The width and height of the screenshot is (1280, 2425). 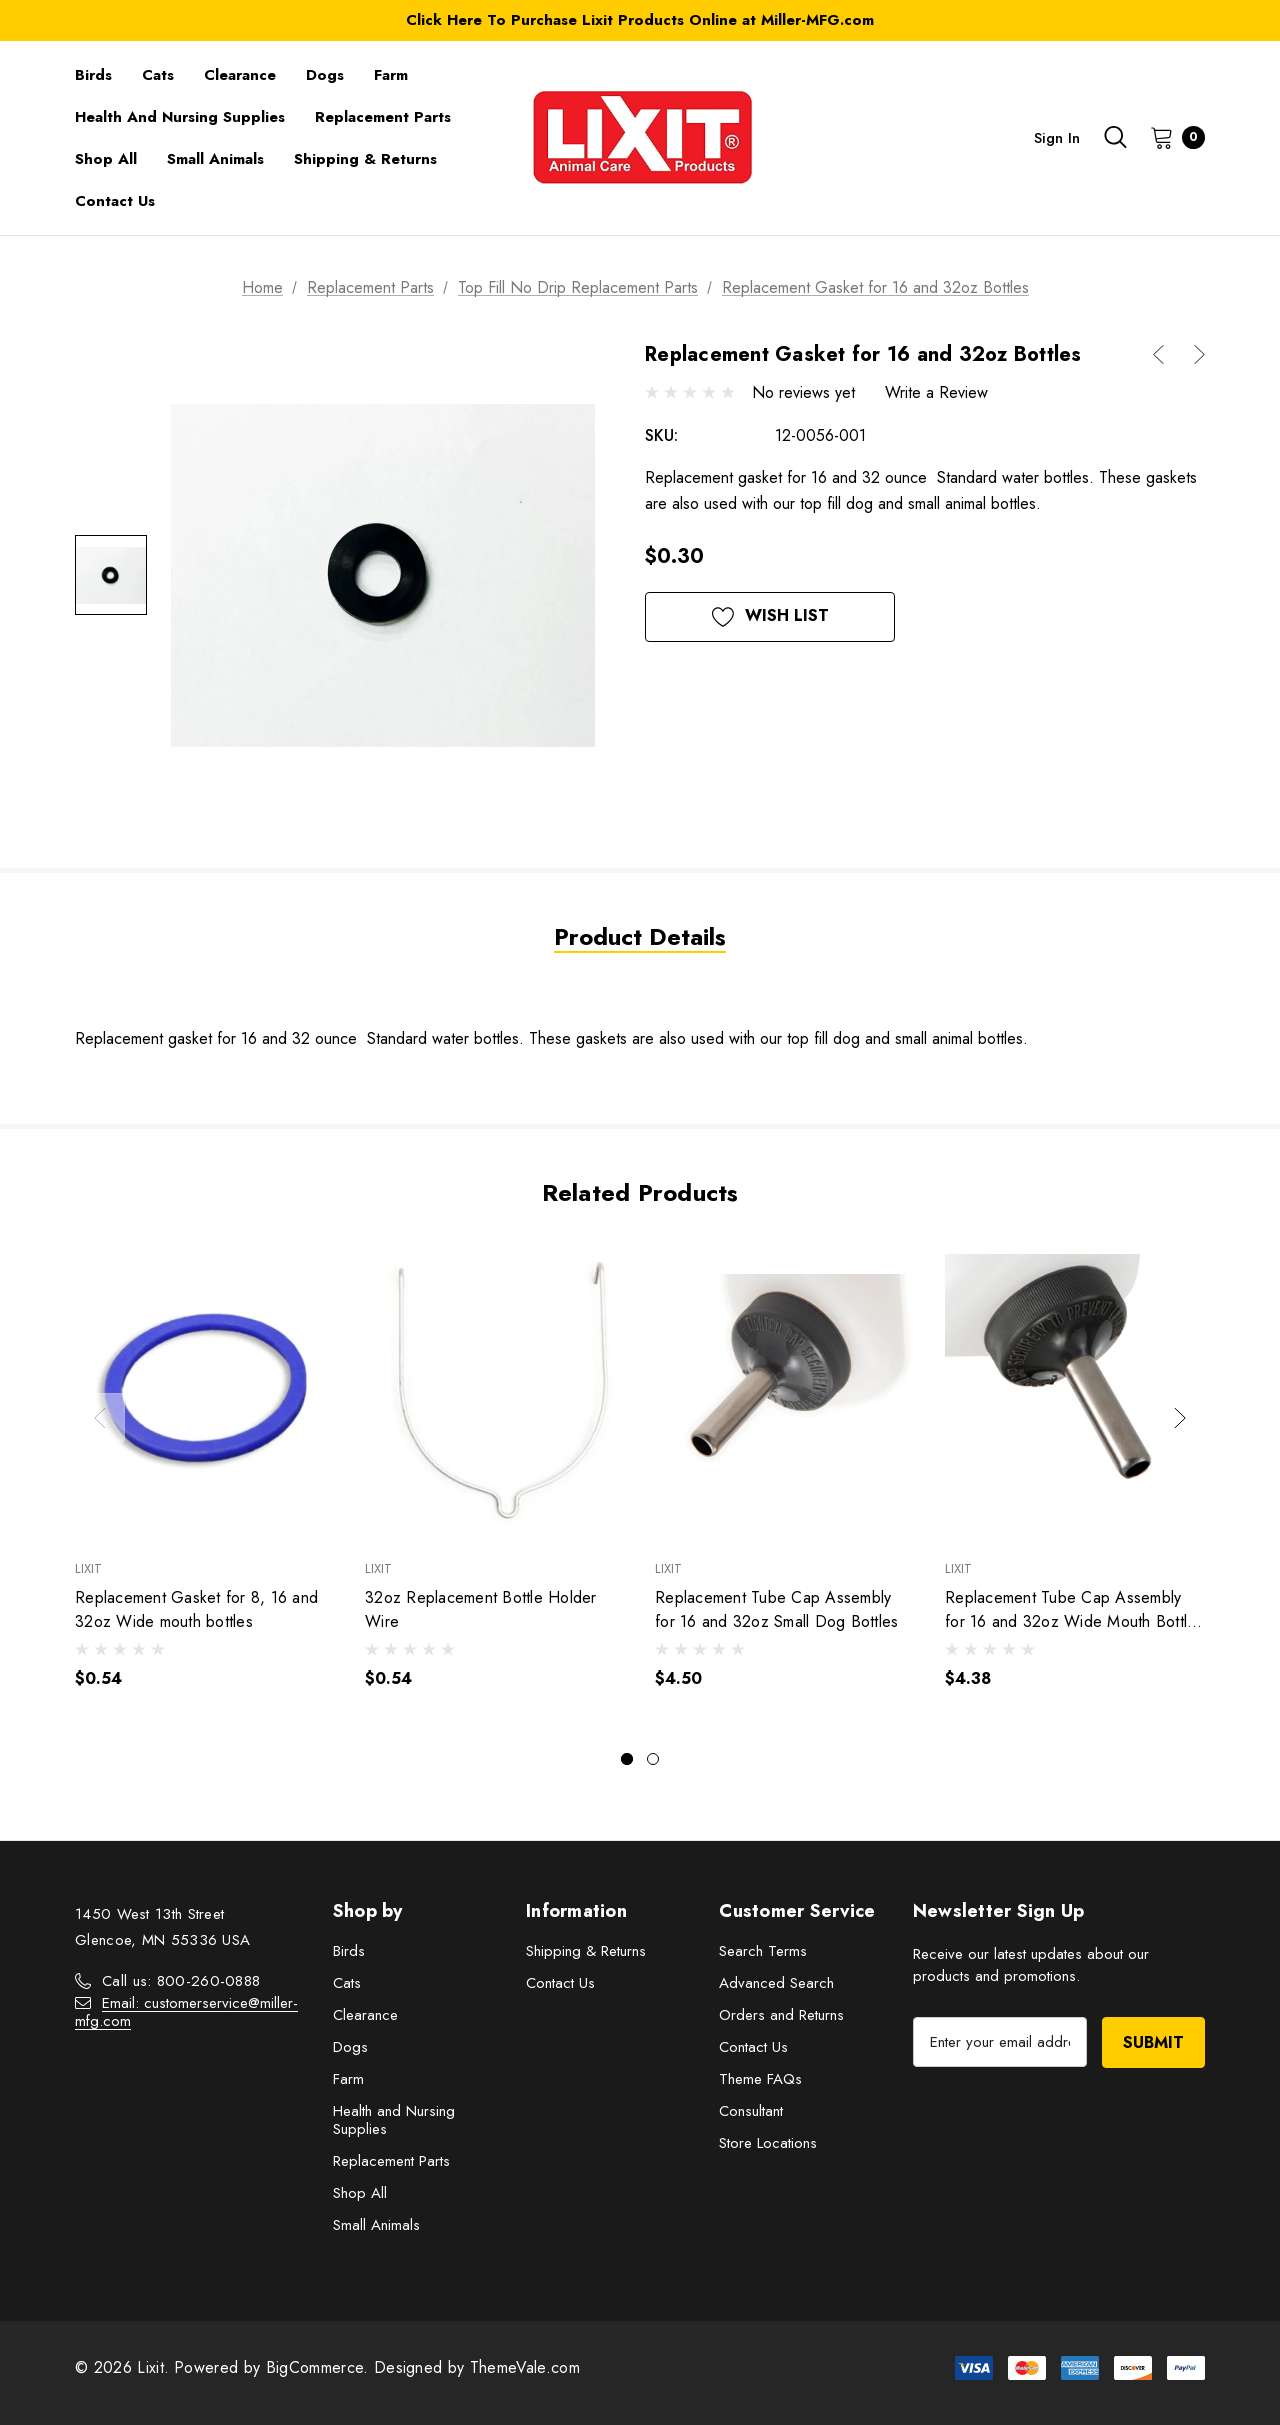 What do you see at coordinates (320, 2367) in the screenshot?
I see `BigCommerce.` at bounding box center [320, 2367].